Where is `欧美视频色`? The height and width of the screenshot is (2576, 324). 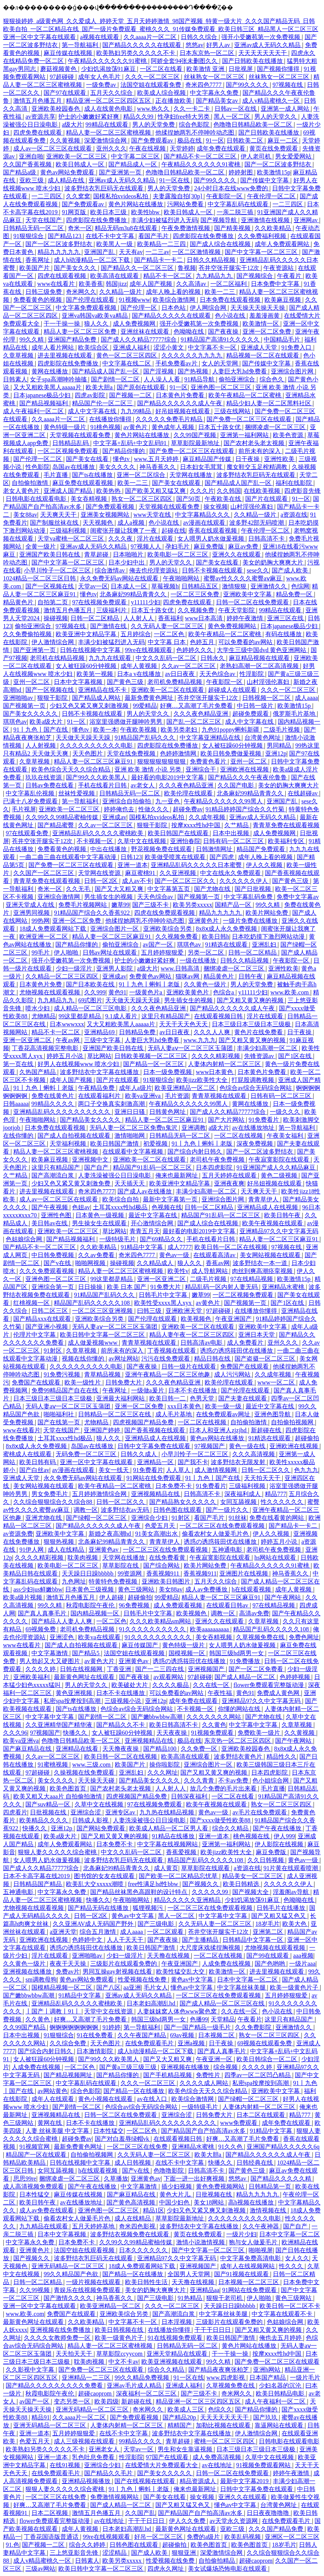
欧美视频色 is located at coordinates (197, 1318).